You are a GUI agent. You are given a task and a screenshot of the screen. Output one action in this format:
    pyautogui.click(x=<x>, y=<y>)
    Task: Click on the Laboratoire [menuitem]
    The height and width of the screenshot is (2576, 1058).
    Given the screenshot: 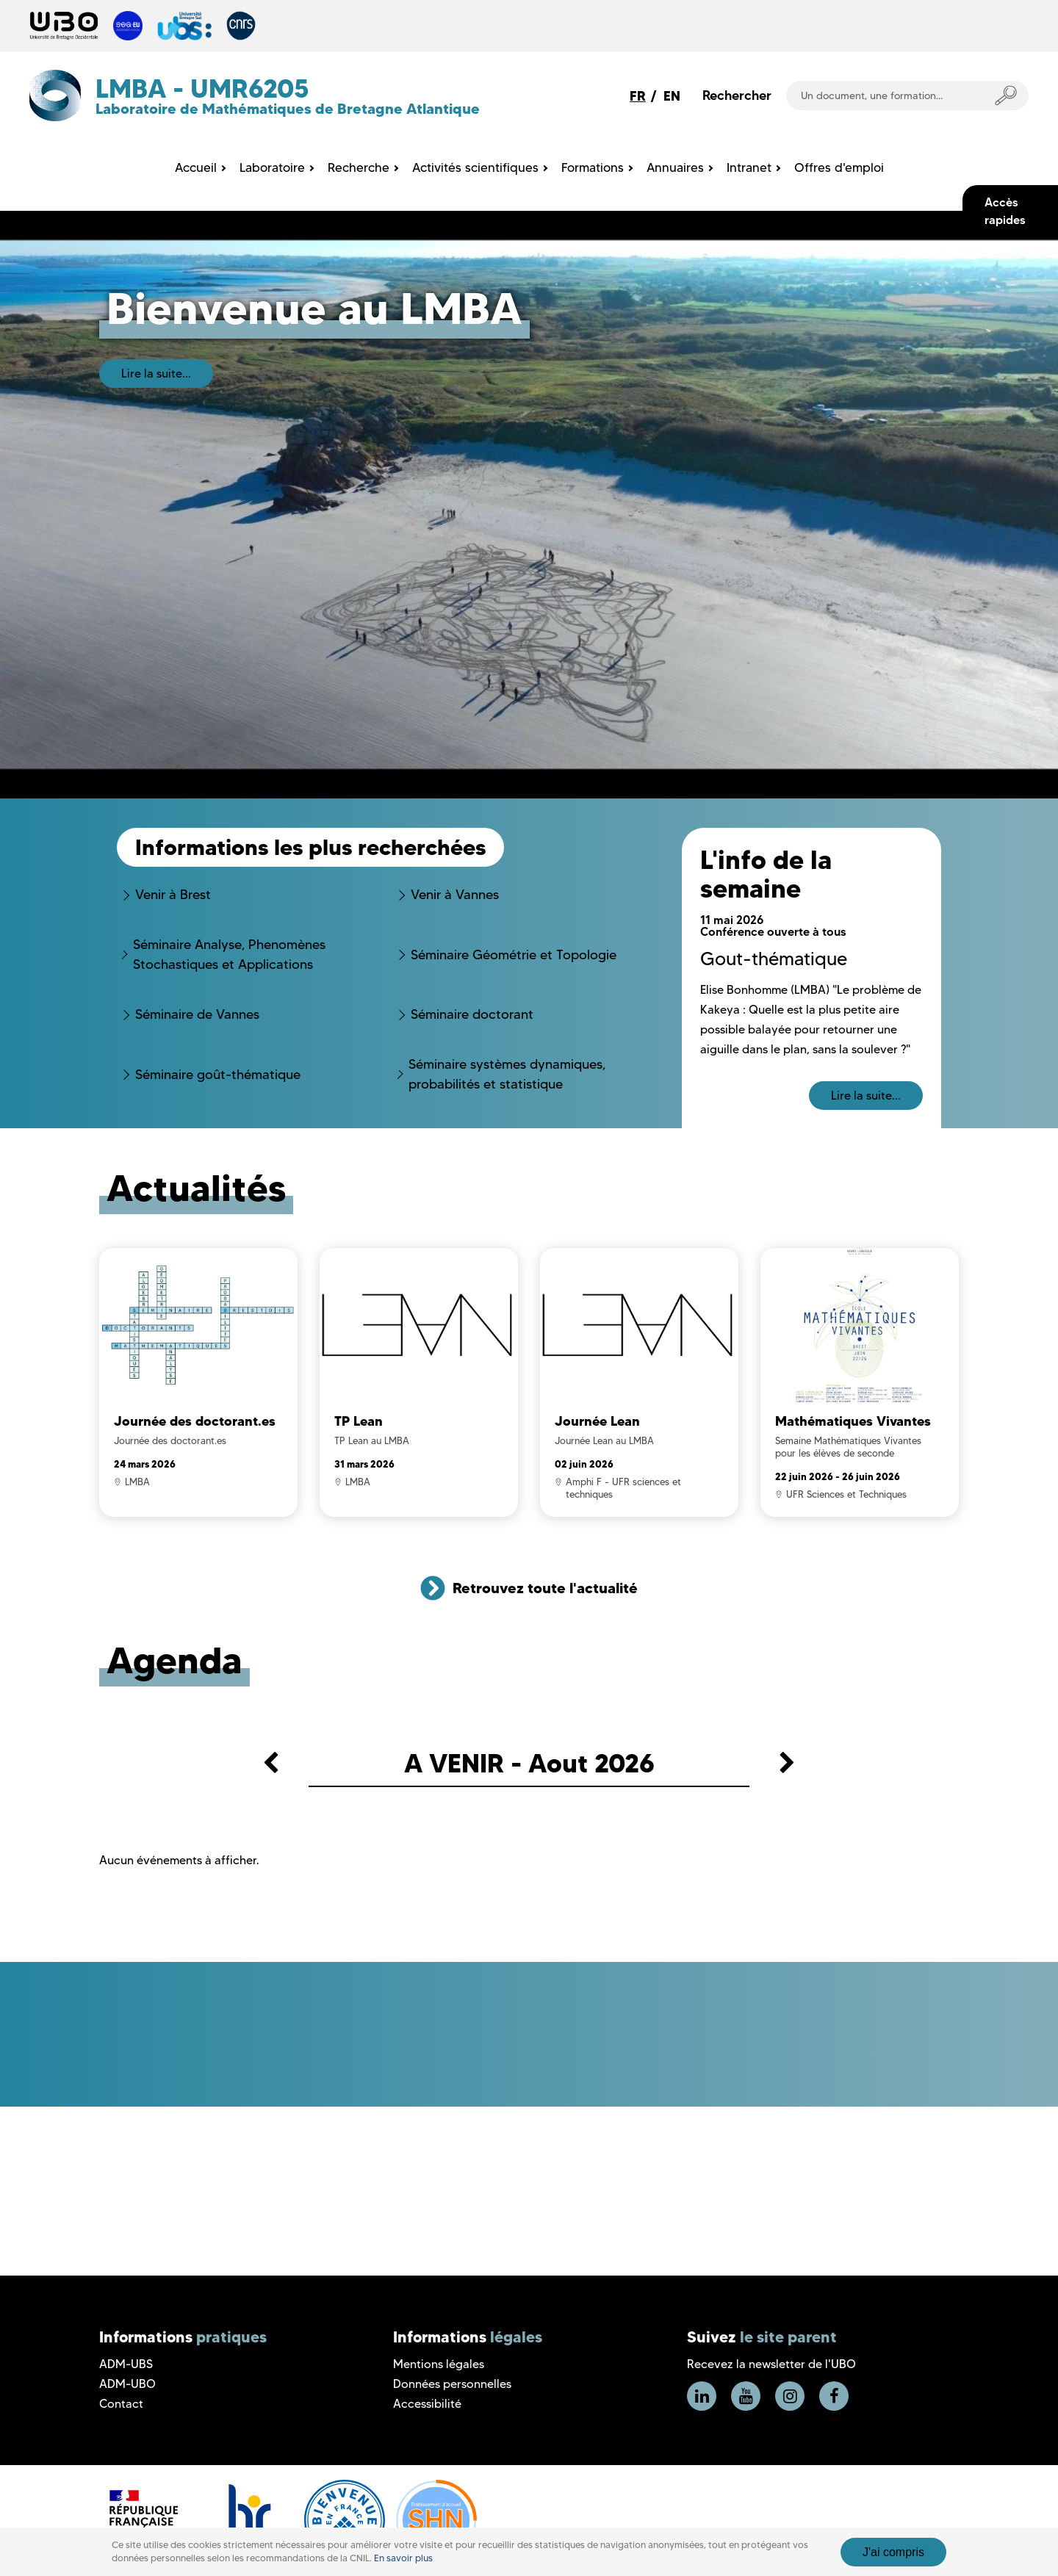 What is the action you would take?
    pyautogui.click(x=272, y=167)
    